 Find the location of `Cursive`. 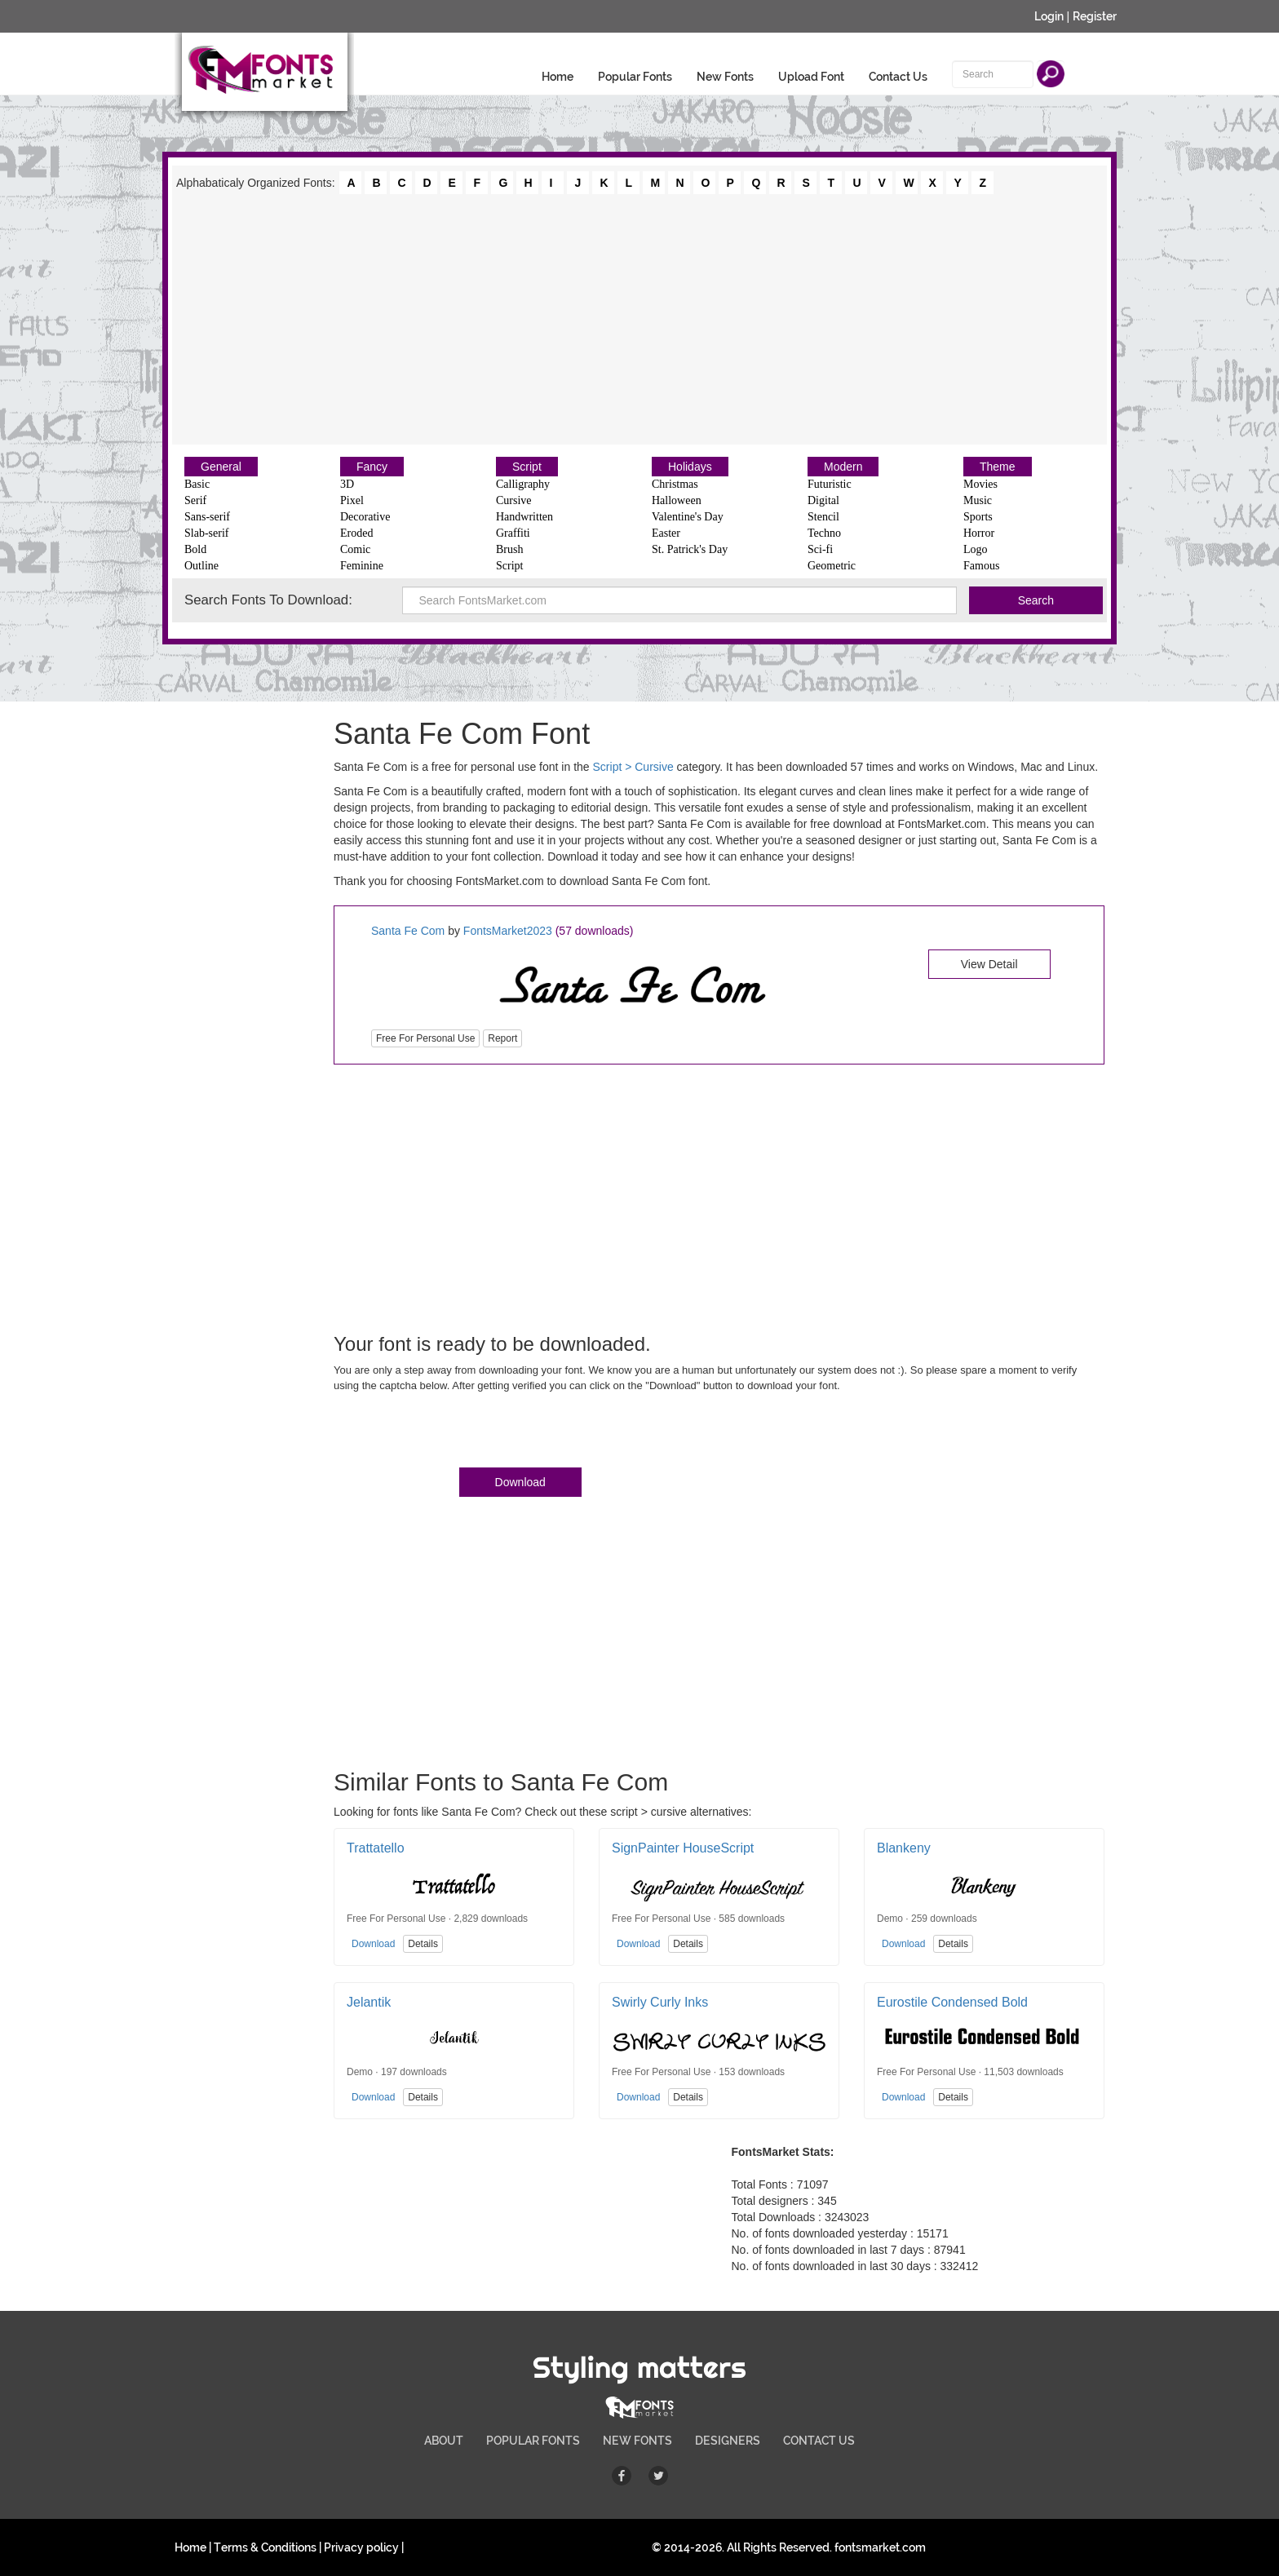

Cursive is located at coordinates (514, 500).